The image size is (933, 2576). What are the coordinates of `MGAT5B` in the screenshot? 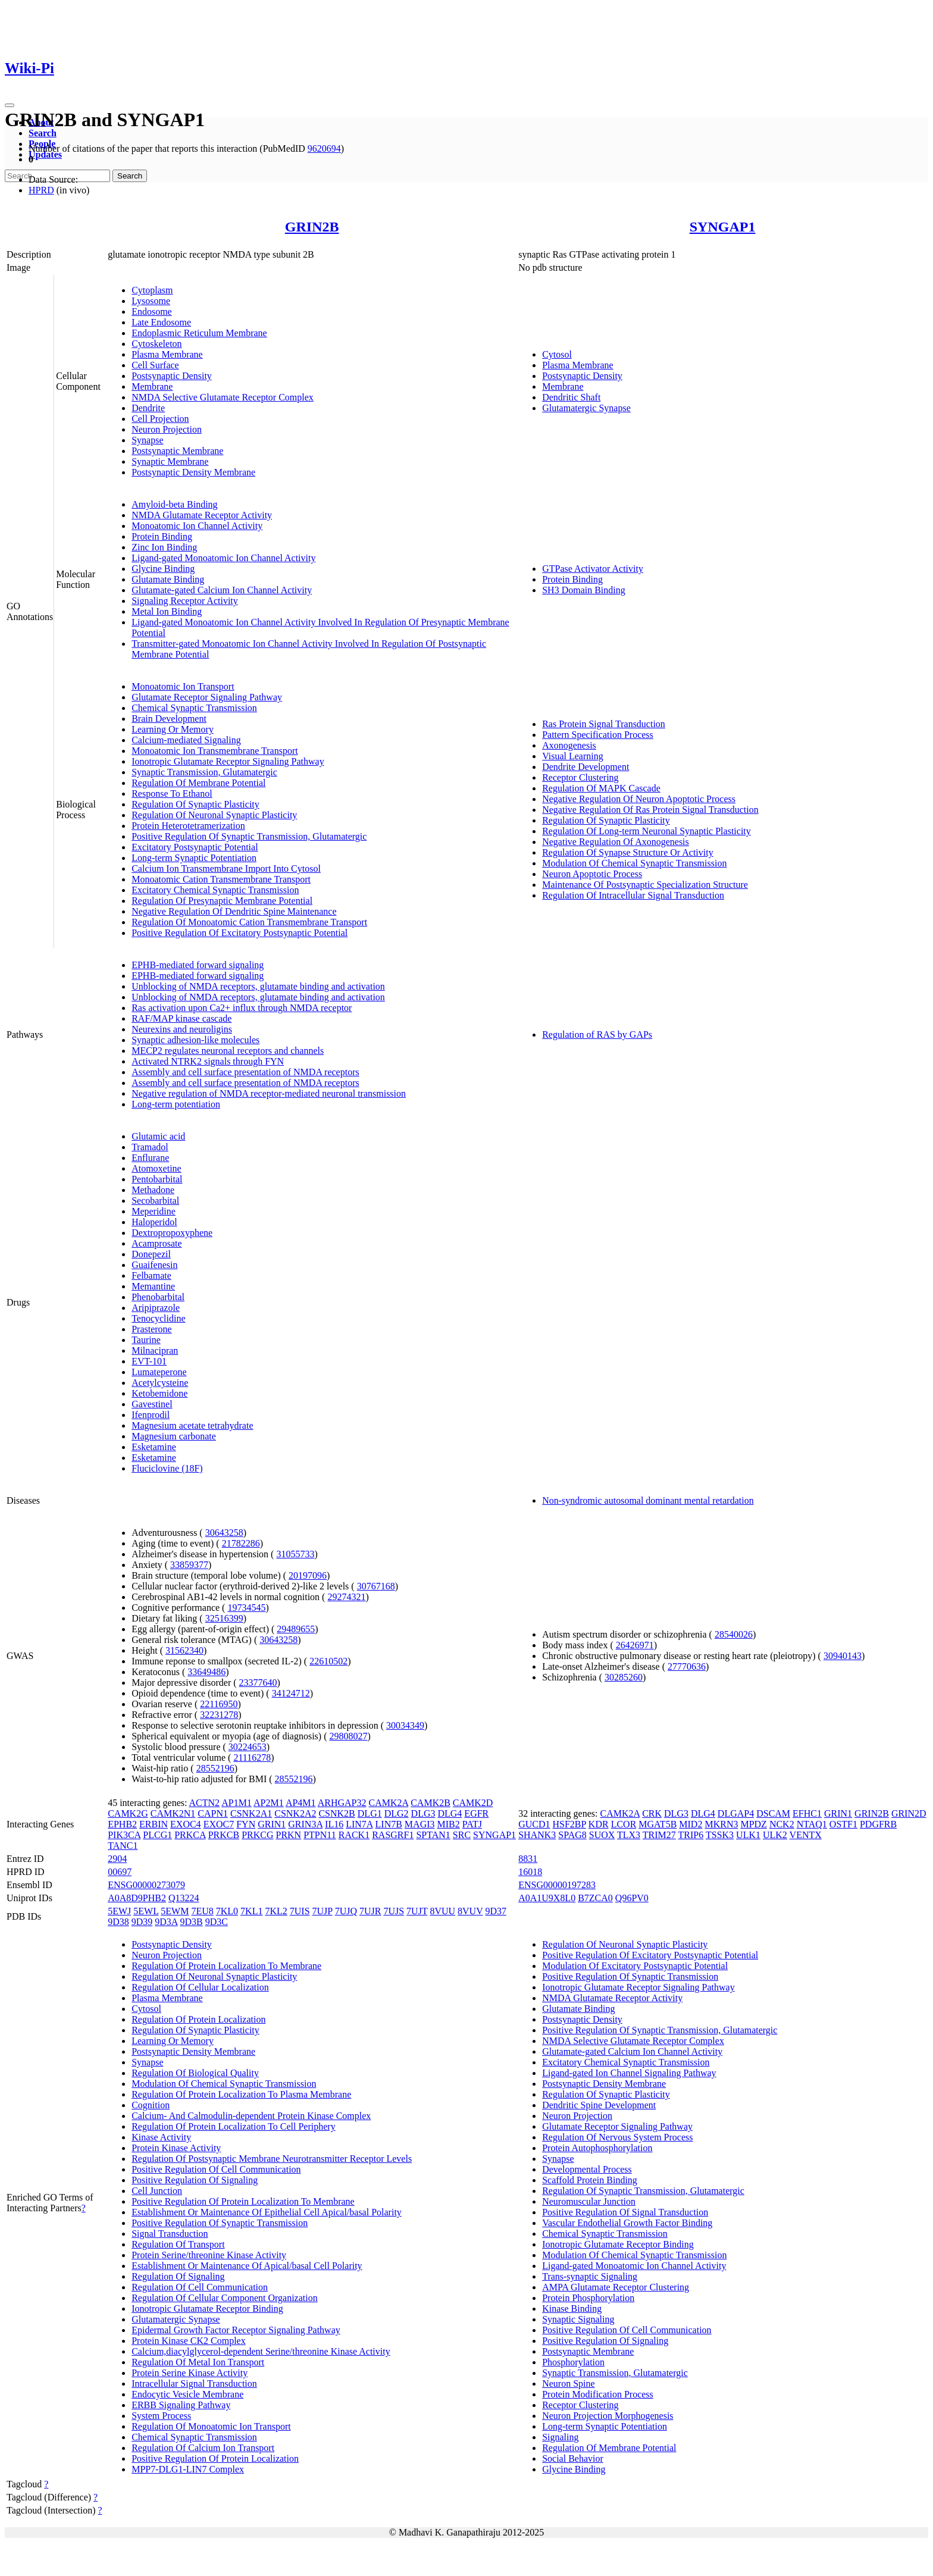 It's located at (657, 1824).